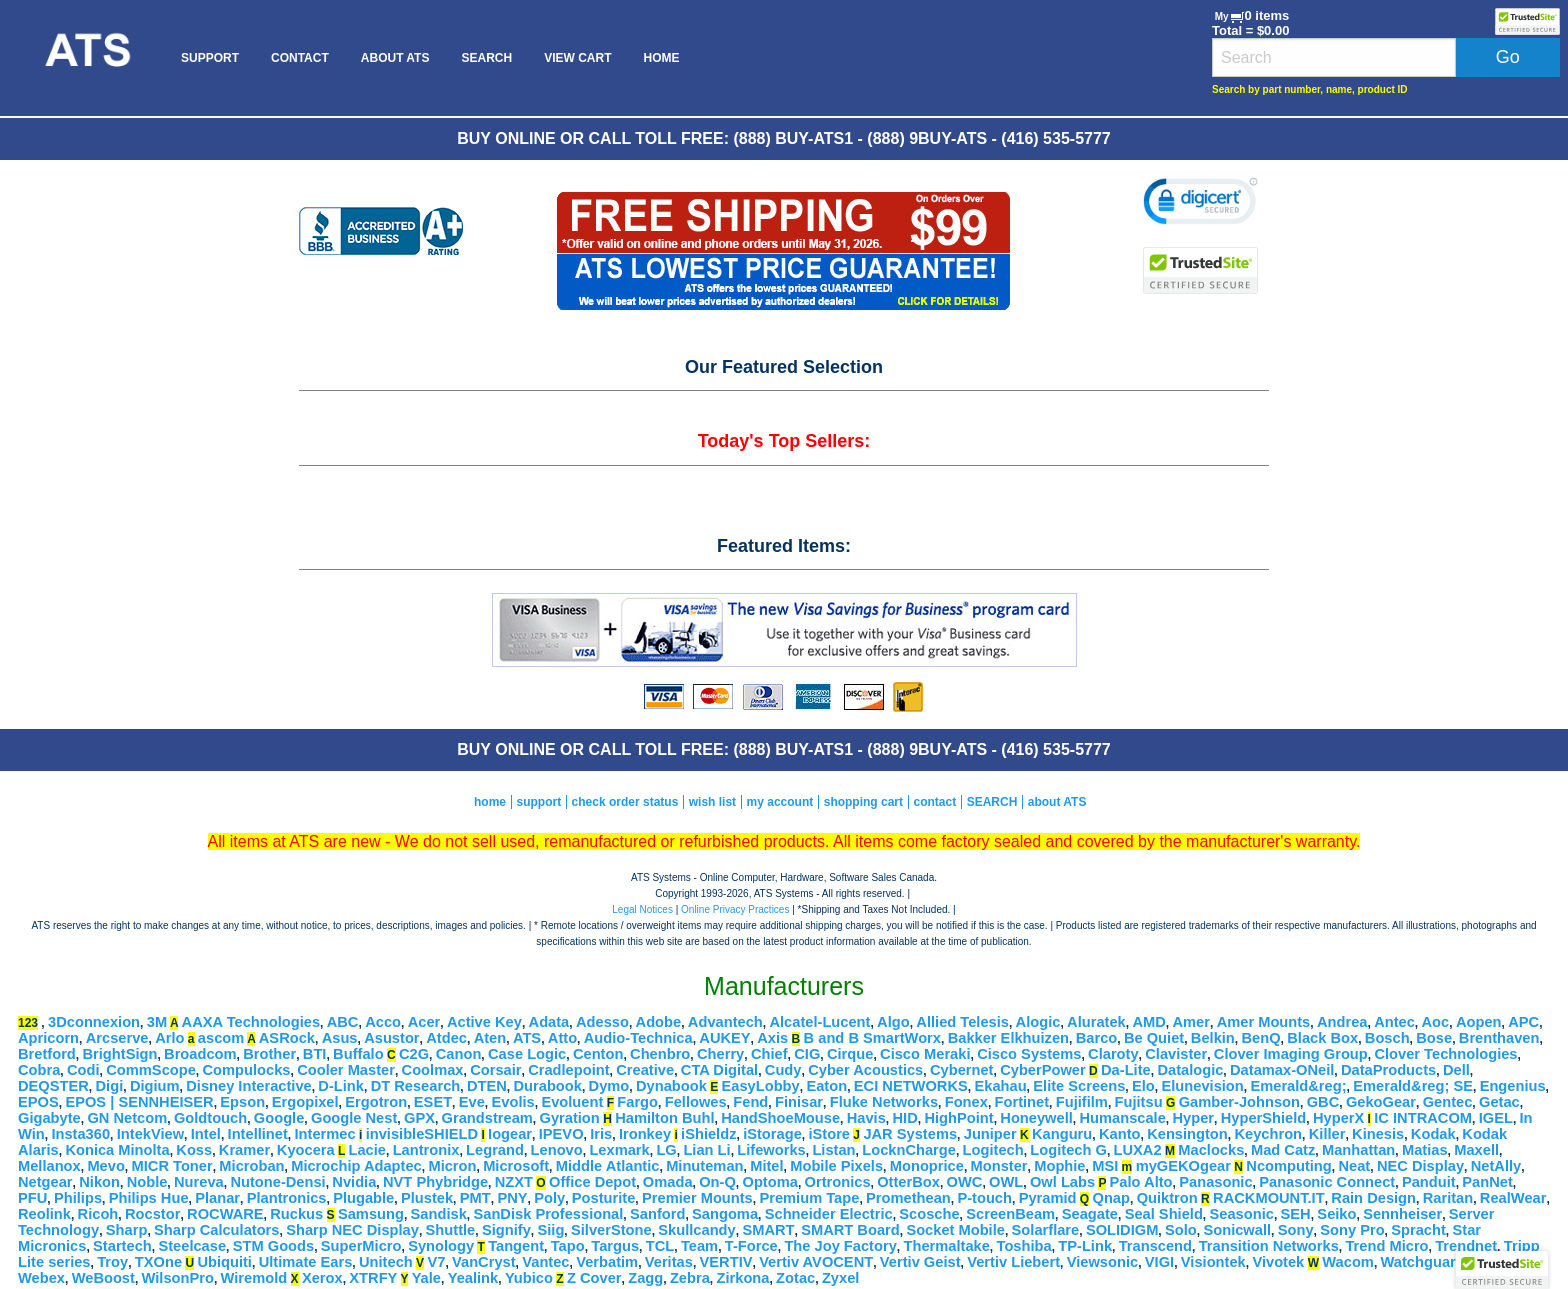  Describe the element at coordinates (139, 1102) in the screenshot. I see `EPOS | SENNHEISER` at that location.